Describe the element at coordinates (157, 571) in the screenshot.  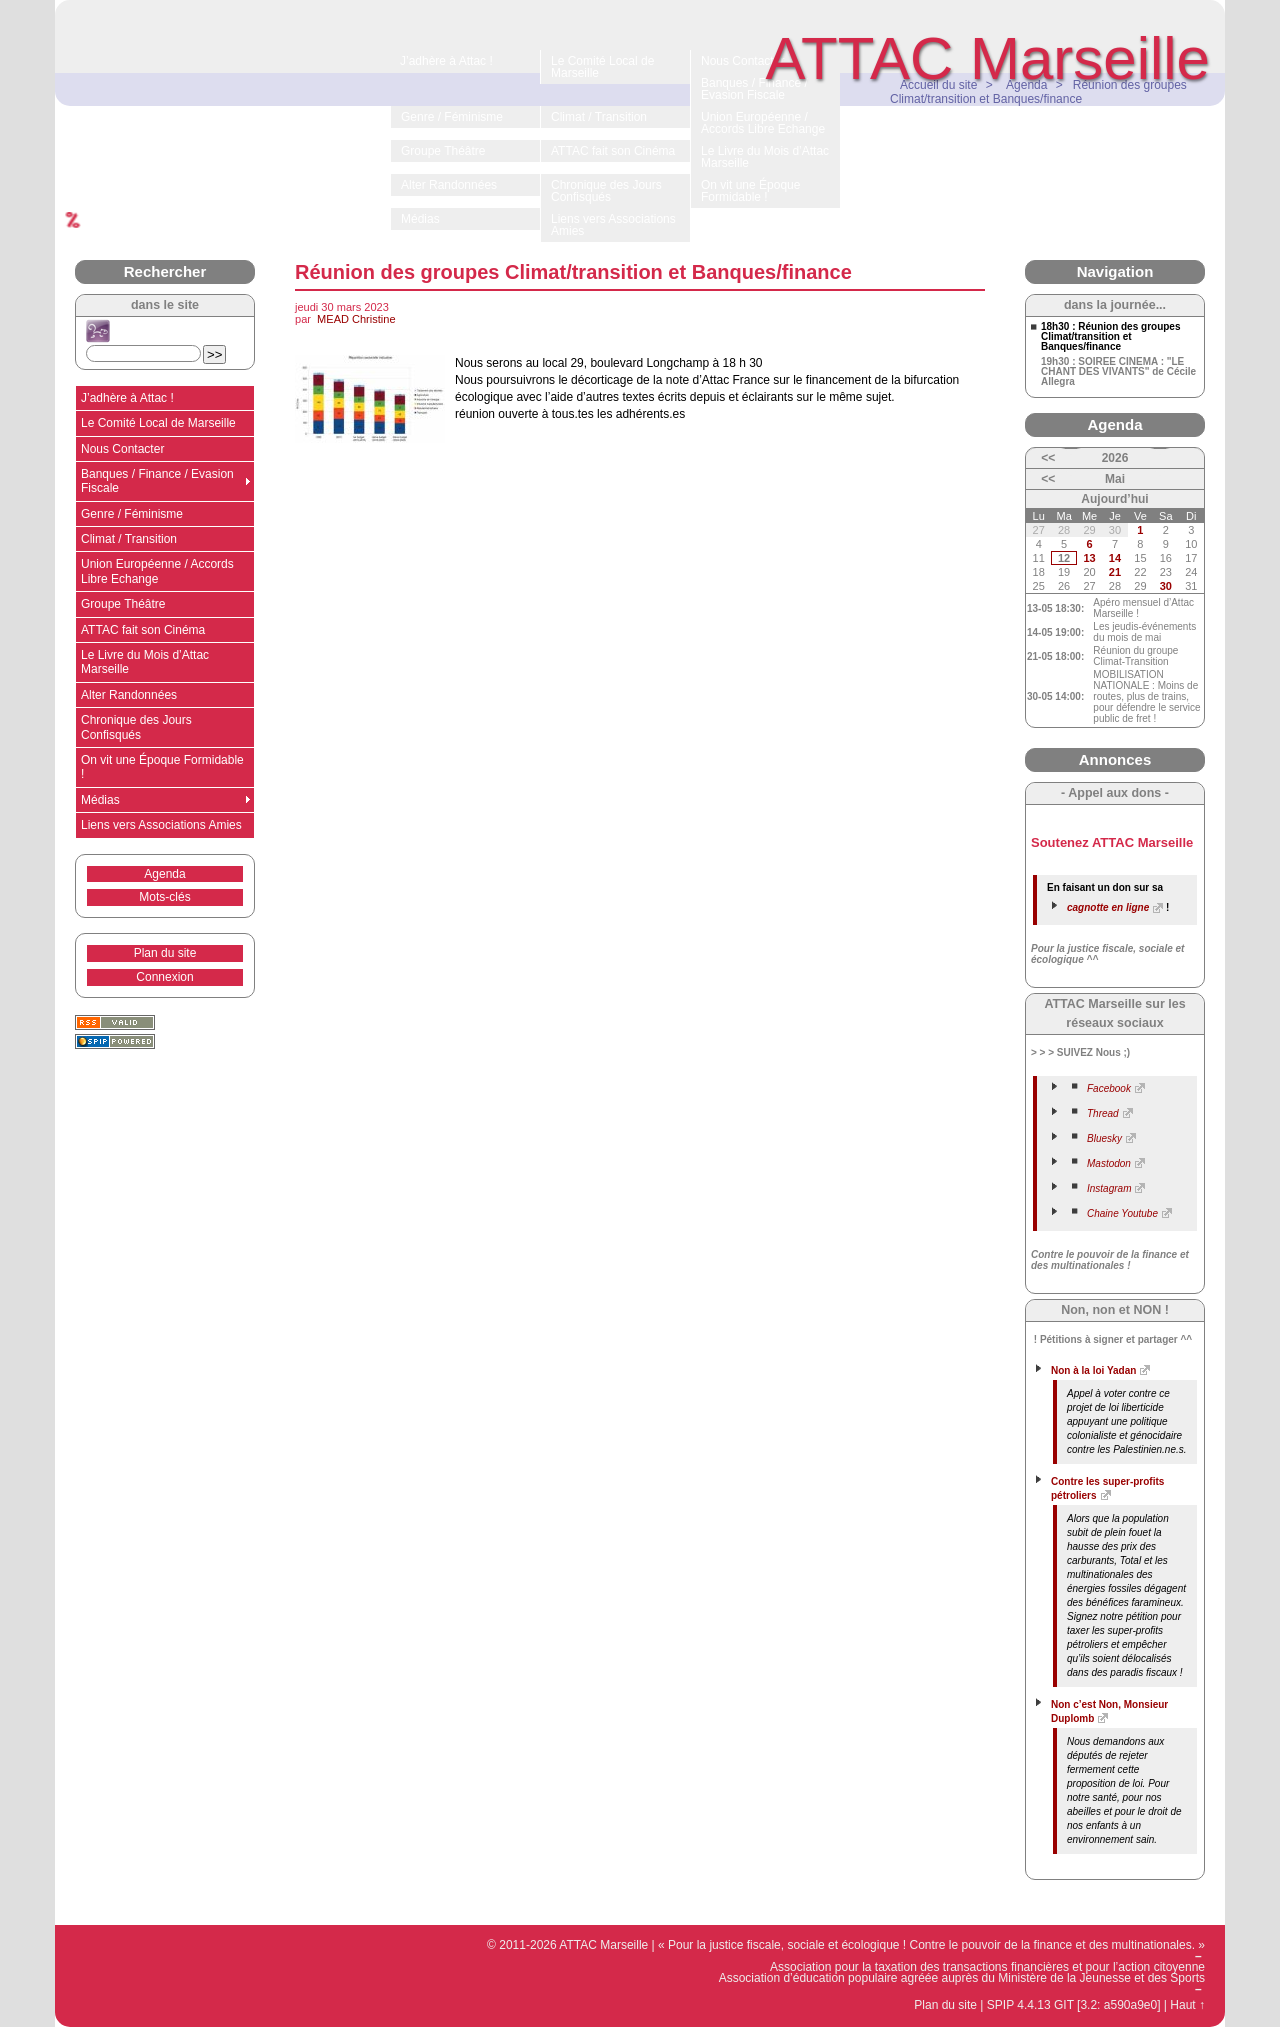
I see `Union Européenne / Accords Libre Echange` at that location.